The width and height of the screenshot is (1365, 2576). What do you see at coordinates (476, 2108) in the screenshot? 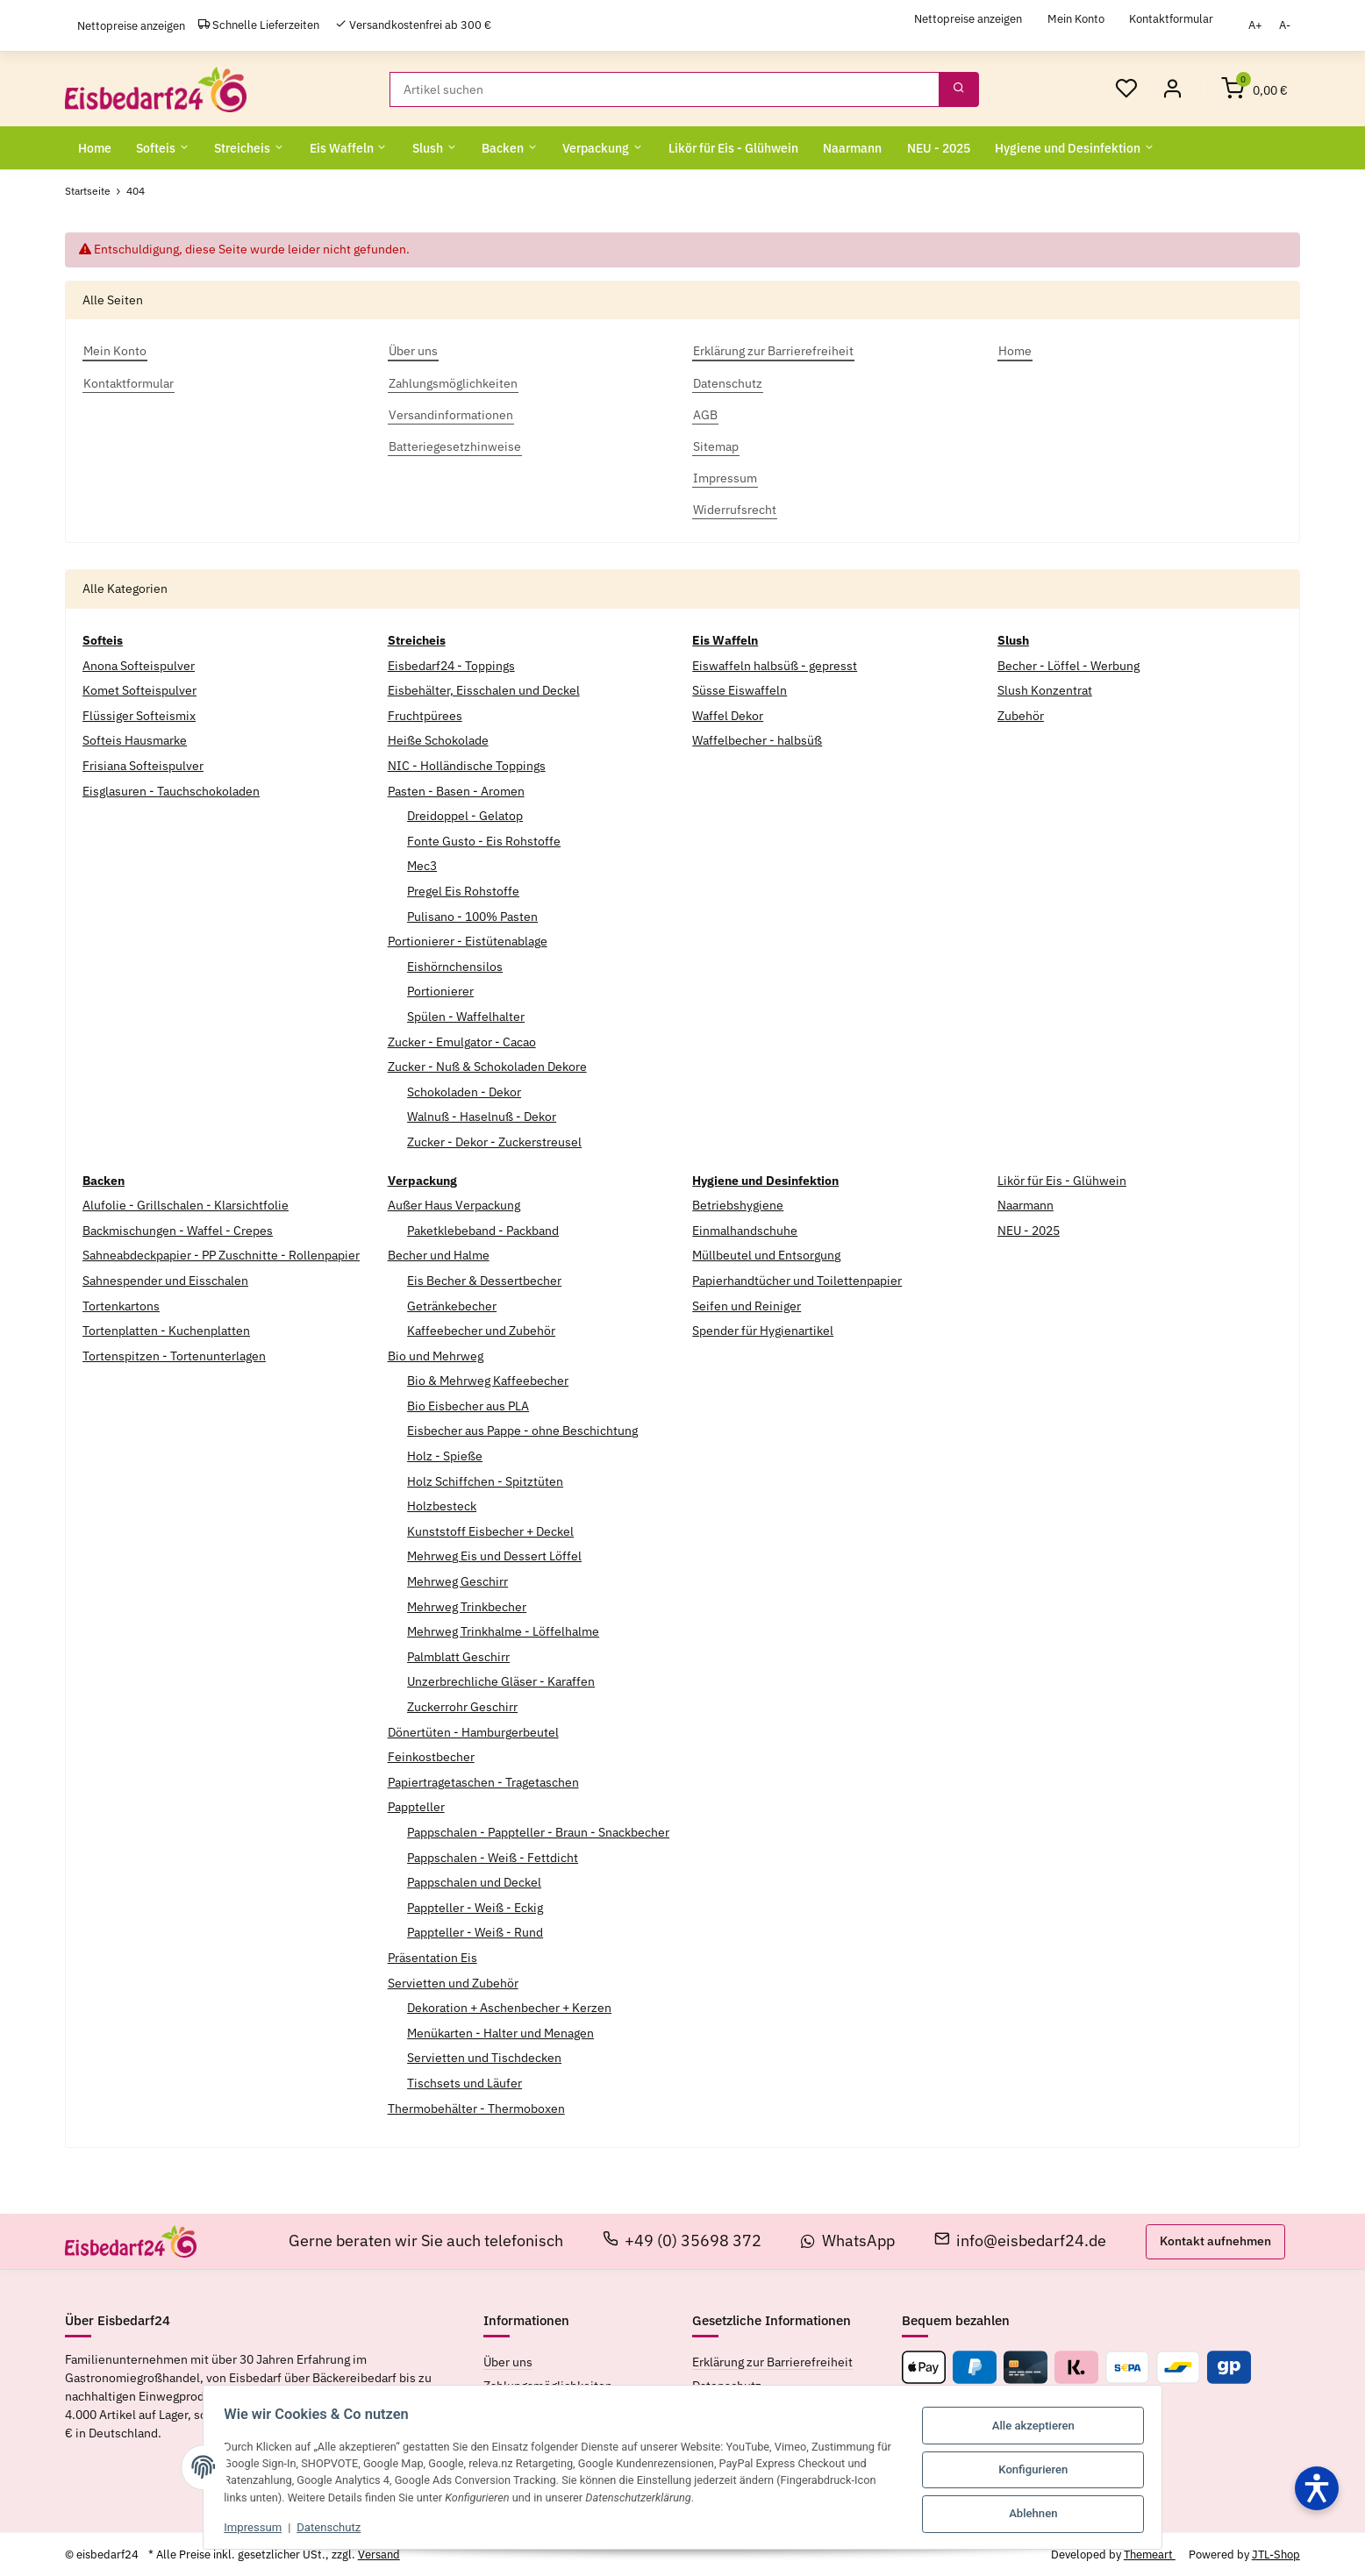
I see `Thermobehälter - Thermoboxen` at bounding box center [476, 2108].